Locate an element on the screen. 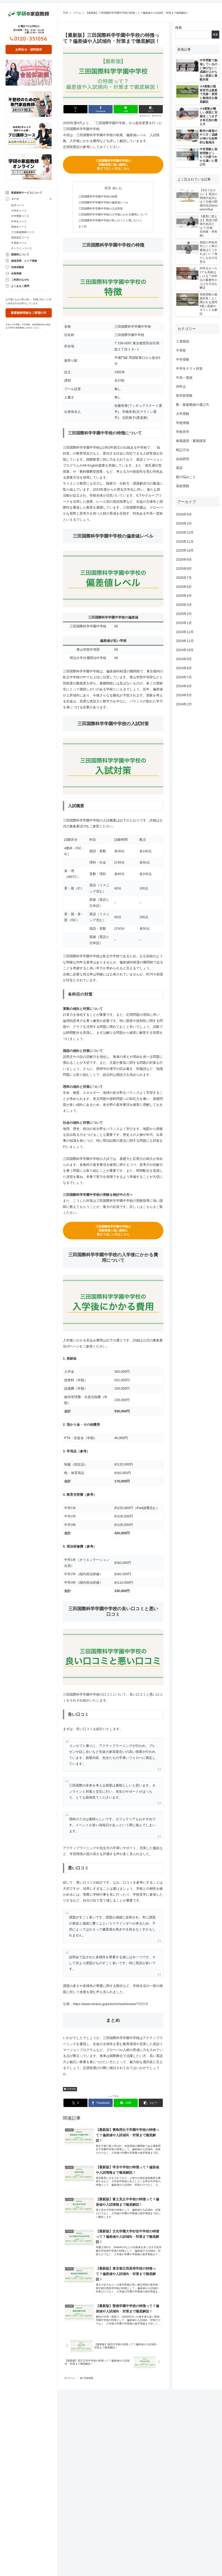 The width and height of the screenshot is (222, 2576). 内申点 is located at coordinates (181, 386).